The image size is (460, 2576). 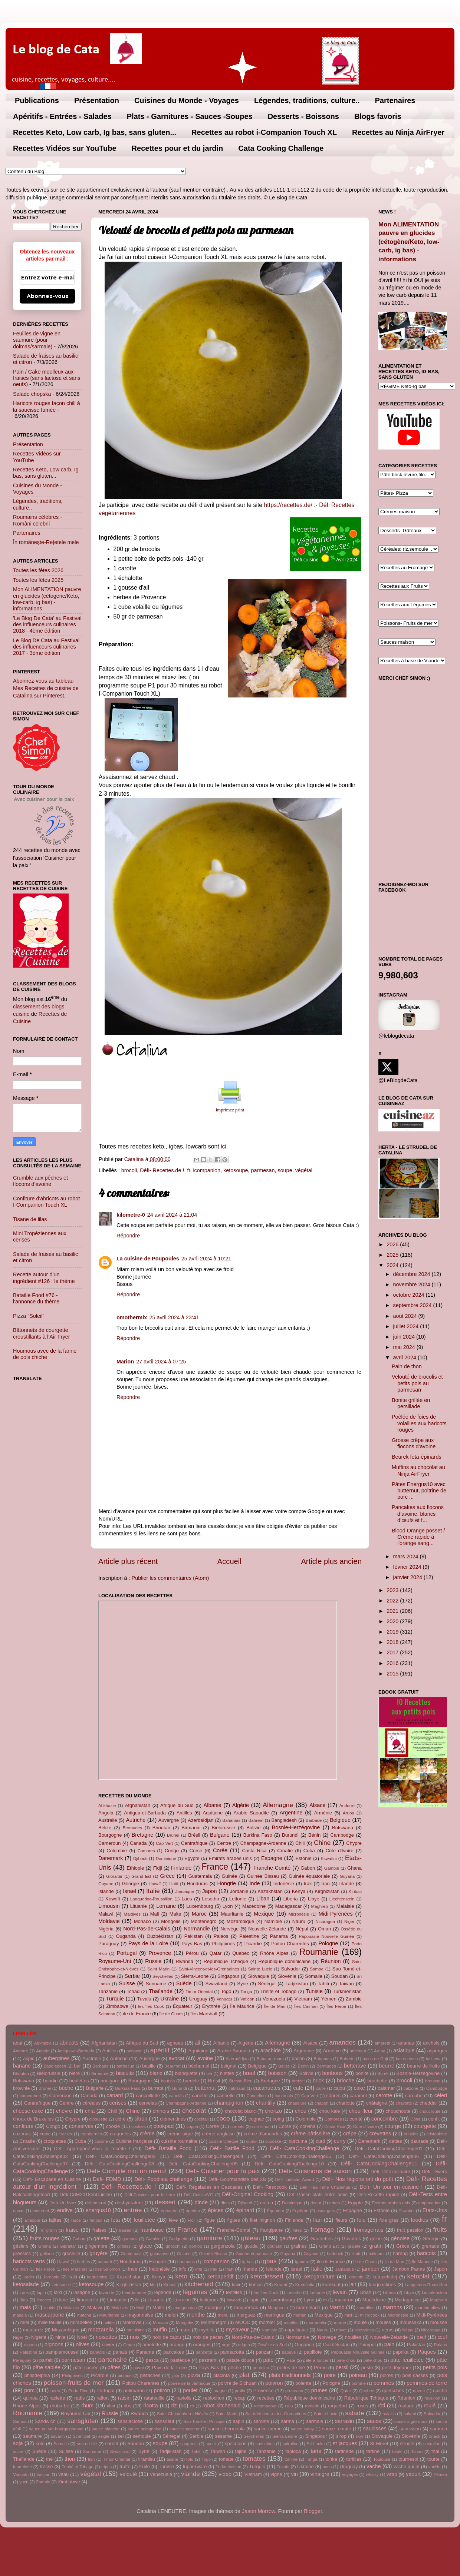 What do you see at coordinates (199, 1906) in the screenshot?
I see `Luxembourg` at bounding box center [199, 1906].